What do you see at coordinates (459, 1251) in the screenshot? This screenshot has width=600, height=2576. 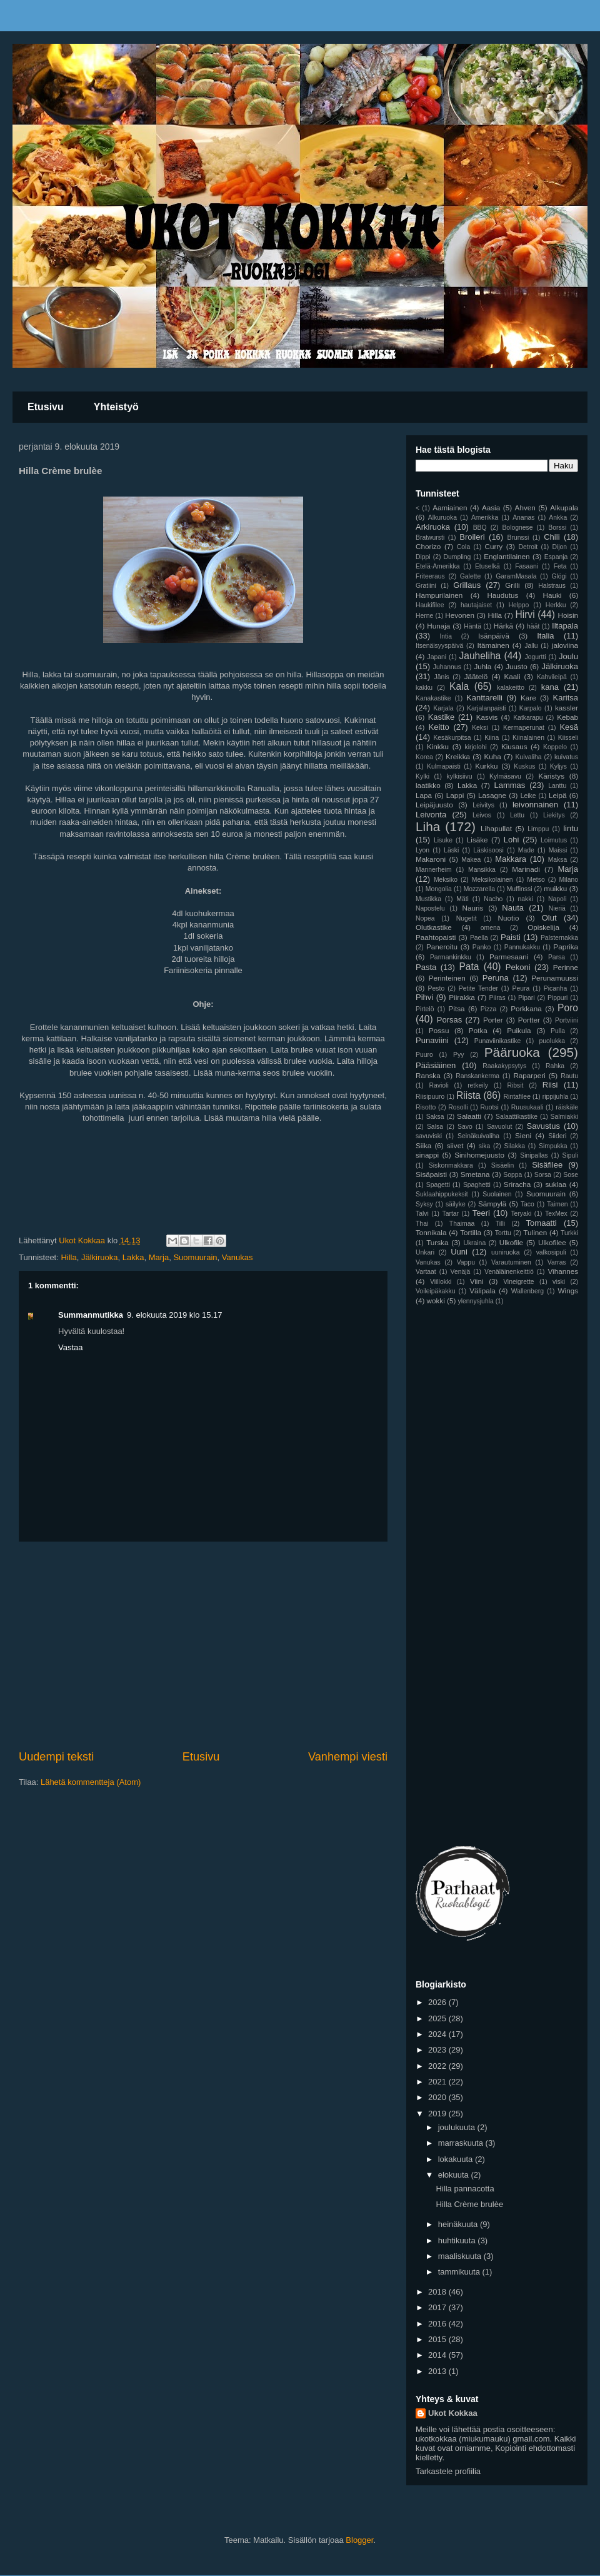 I see `Uuni` at bounding box center [459, 1251].